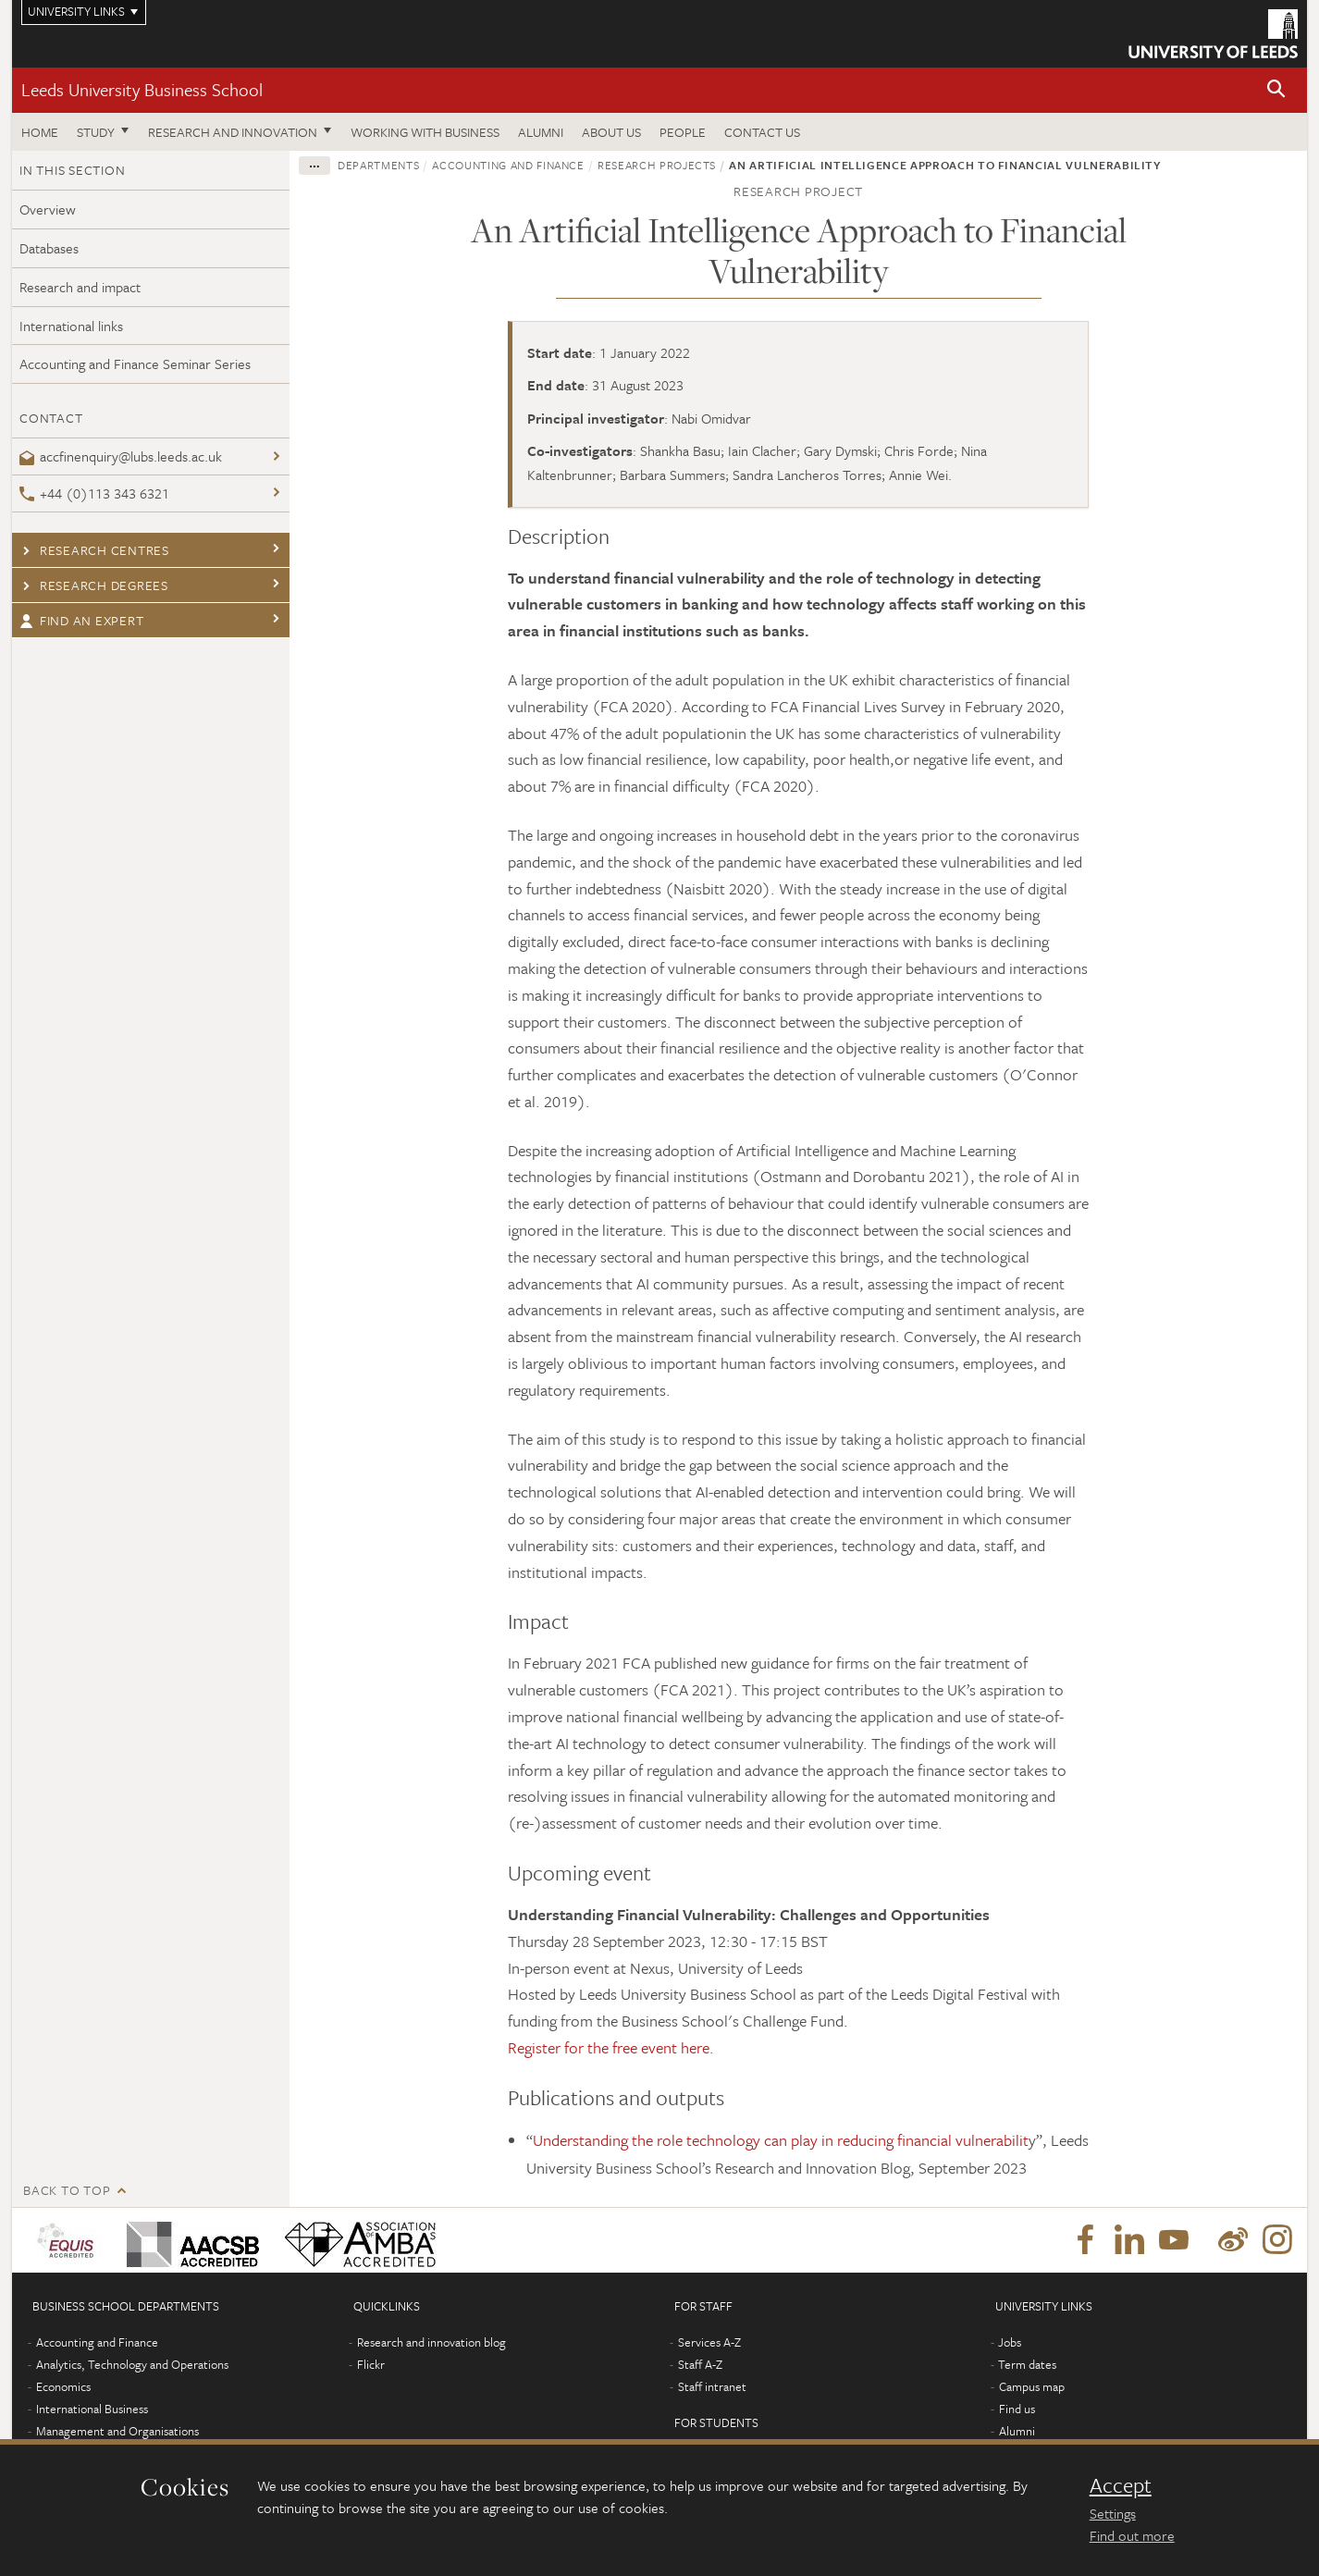 This screenshot has width=1319, height=2576. I want to click on International links, so click(71, 325).